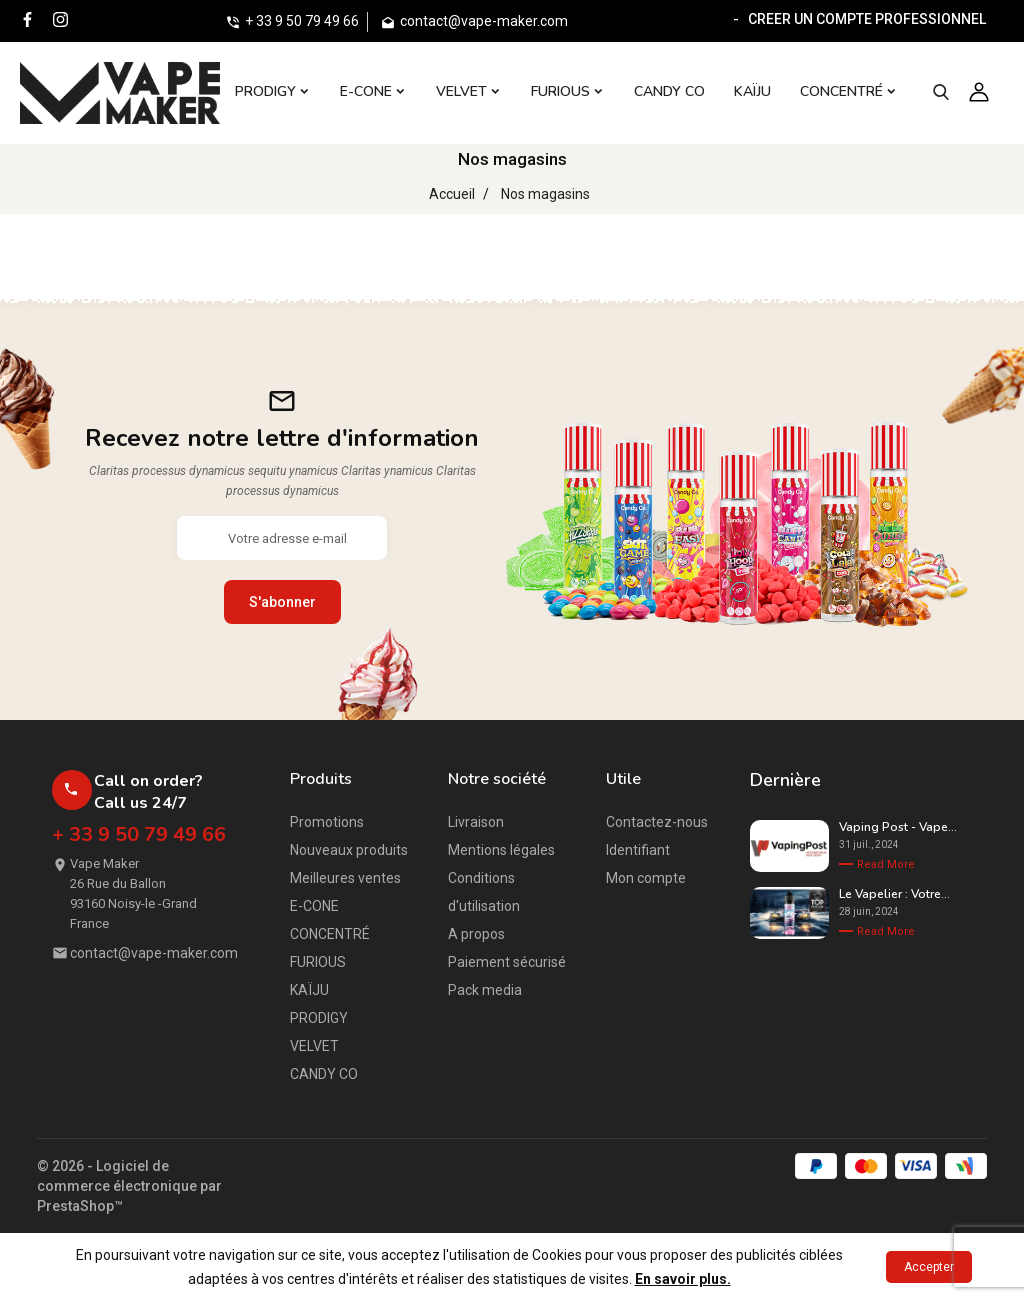 This screenshot has width=1024, height=1301. Describe the element at coordinates (318, 962) in the screenshot. I see `FURIOUS` at that location.